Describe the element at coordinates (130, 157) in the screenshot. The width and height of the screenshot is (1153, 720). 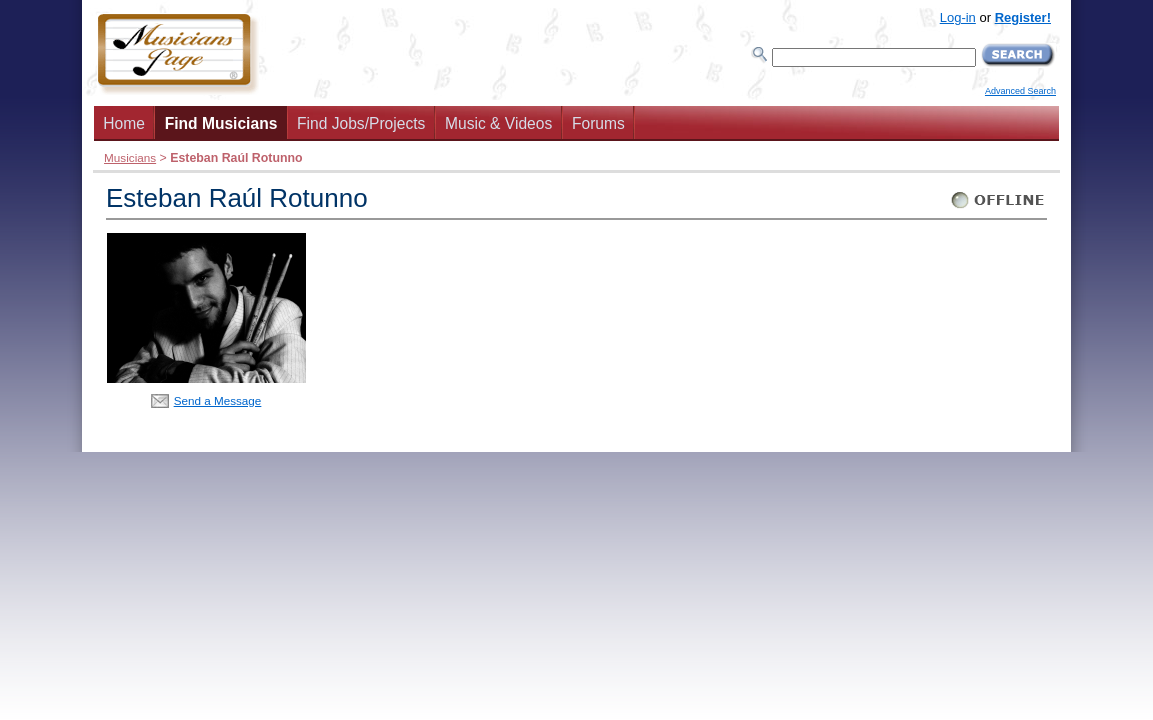
I see `Musicians` at that location.